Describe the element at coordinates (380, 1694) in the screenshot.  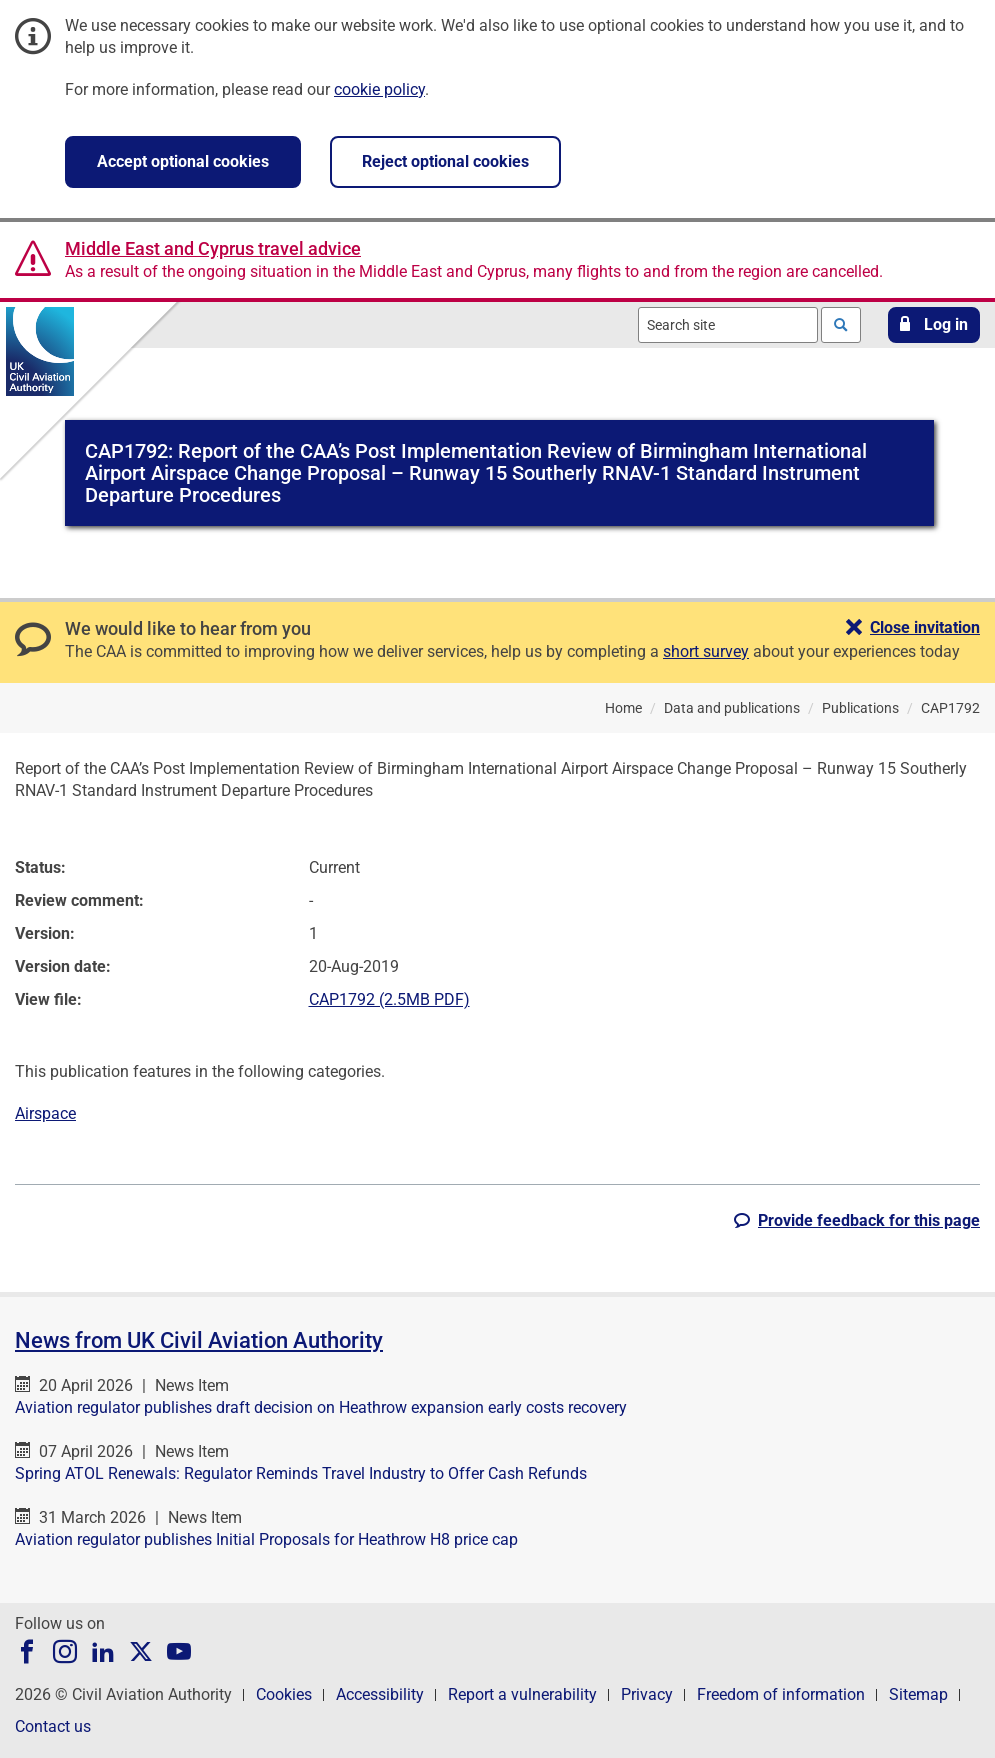
I see `Accessibility` at that location.